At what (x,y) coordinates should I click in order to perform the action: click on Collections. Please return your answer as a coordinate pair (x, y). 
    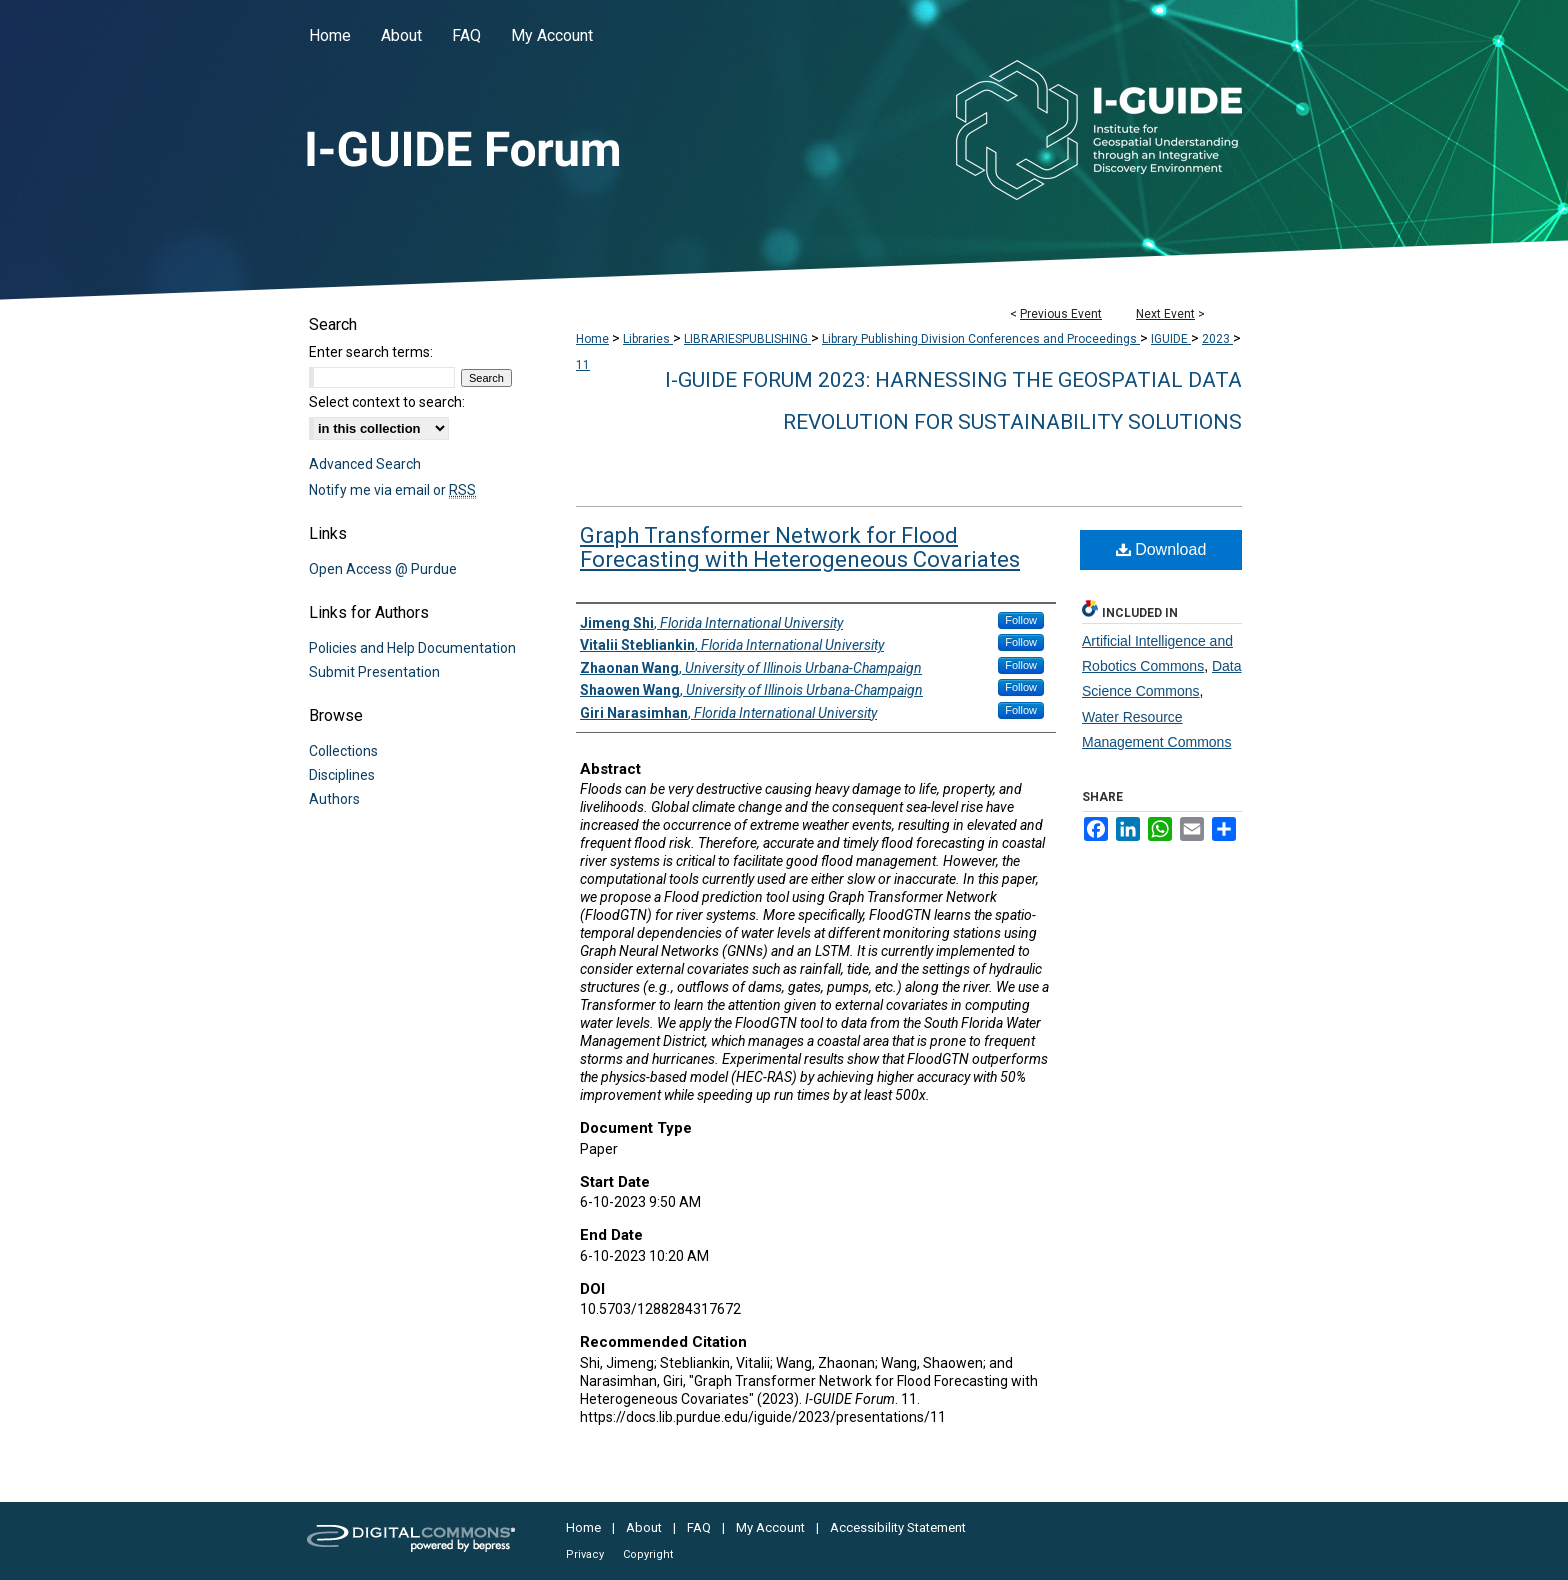
    Looking at the image, I should click on (343, 751).